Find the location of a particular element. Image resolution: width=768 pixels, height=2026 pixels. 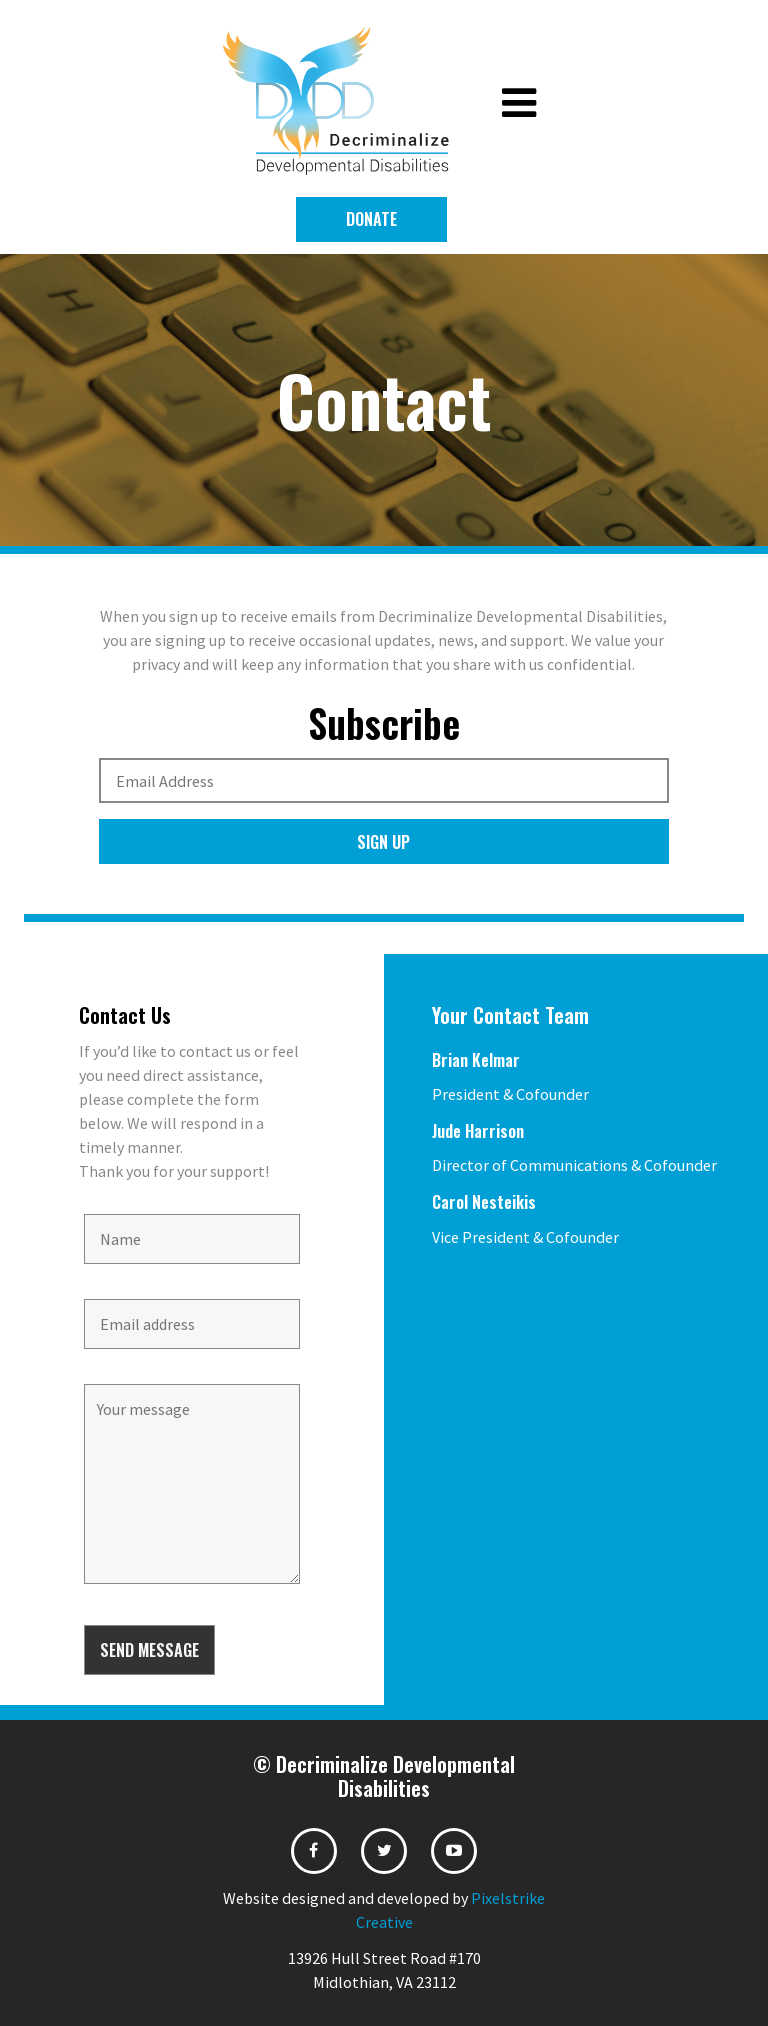

Donate is located at coordinates (371, 219).